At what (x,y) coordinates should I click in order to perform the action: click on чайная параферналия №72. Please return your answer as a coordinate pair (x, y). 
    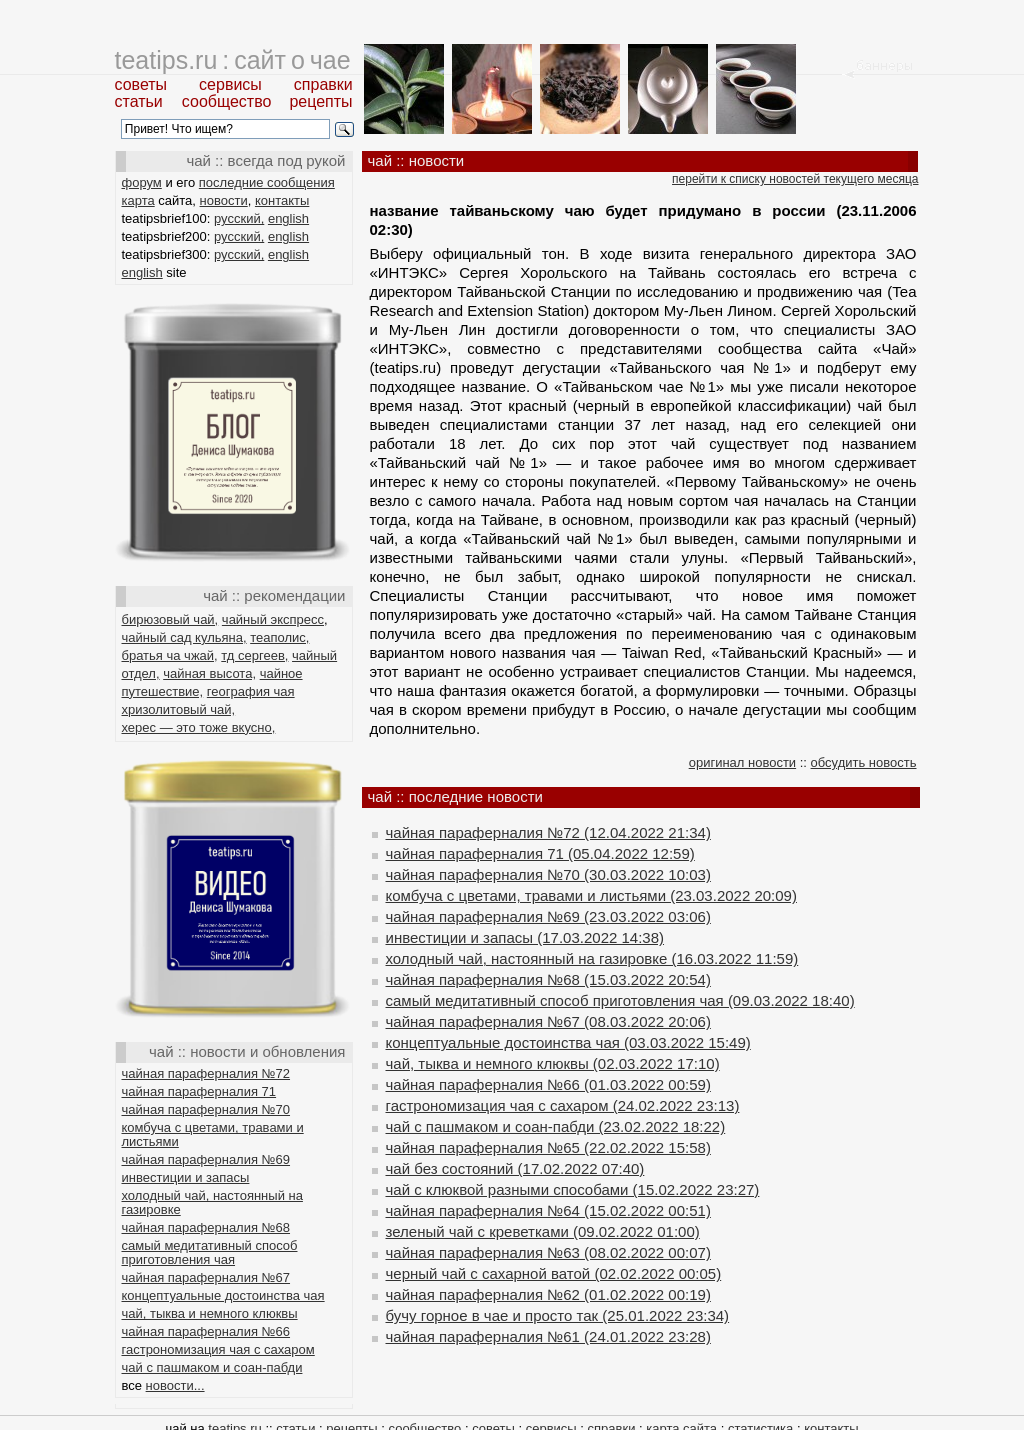
    Looking at the image, I should click on (206, 1073).